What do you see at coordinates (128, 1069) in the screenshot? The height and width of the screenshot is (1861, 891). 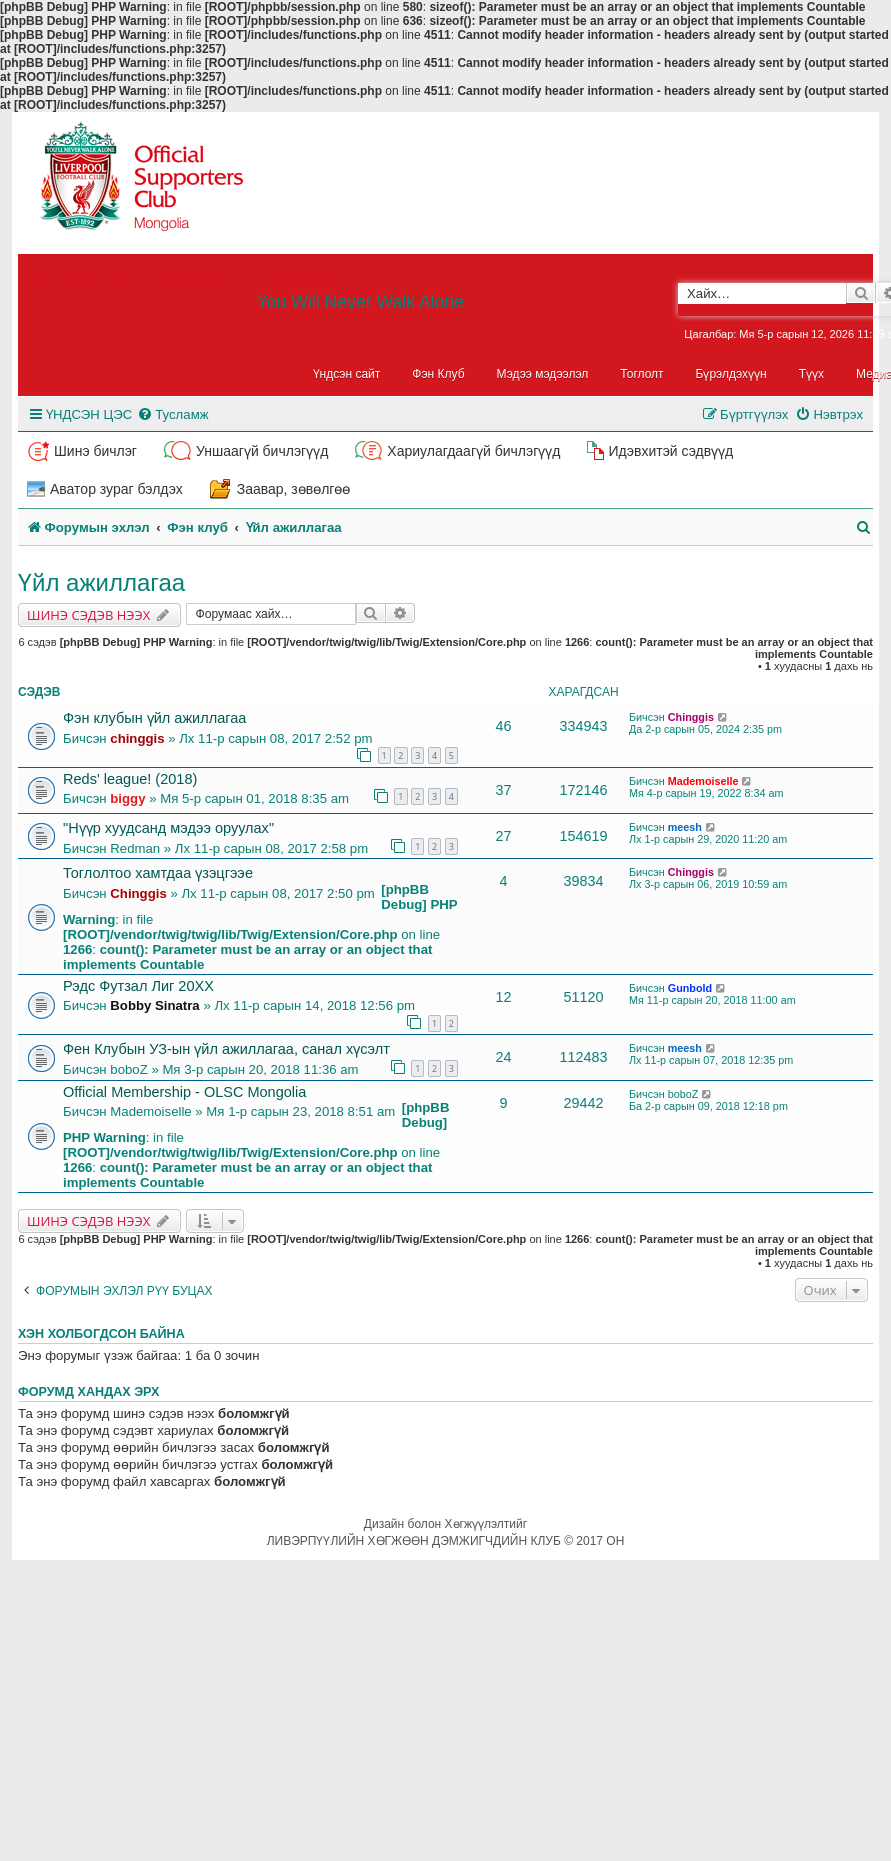 I see `boboZ` at bounding box center [128, 1069].